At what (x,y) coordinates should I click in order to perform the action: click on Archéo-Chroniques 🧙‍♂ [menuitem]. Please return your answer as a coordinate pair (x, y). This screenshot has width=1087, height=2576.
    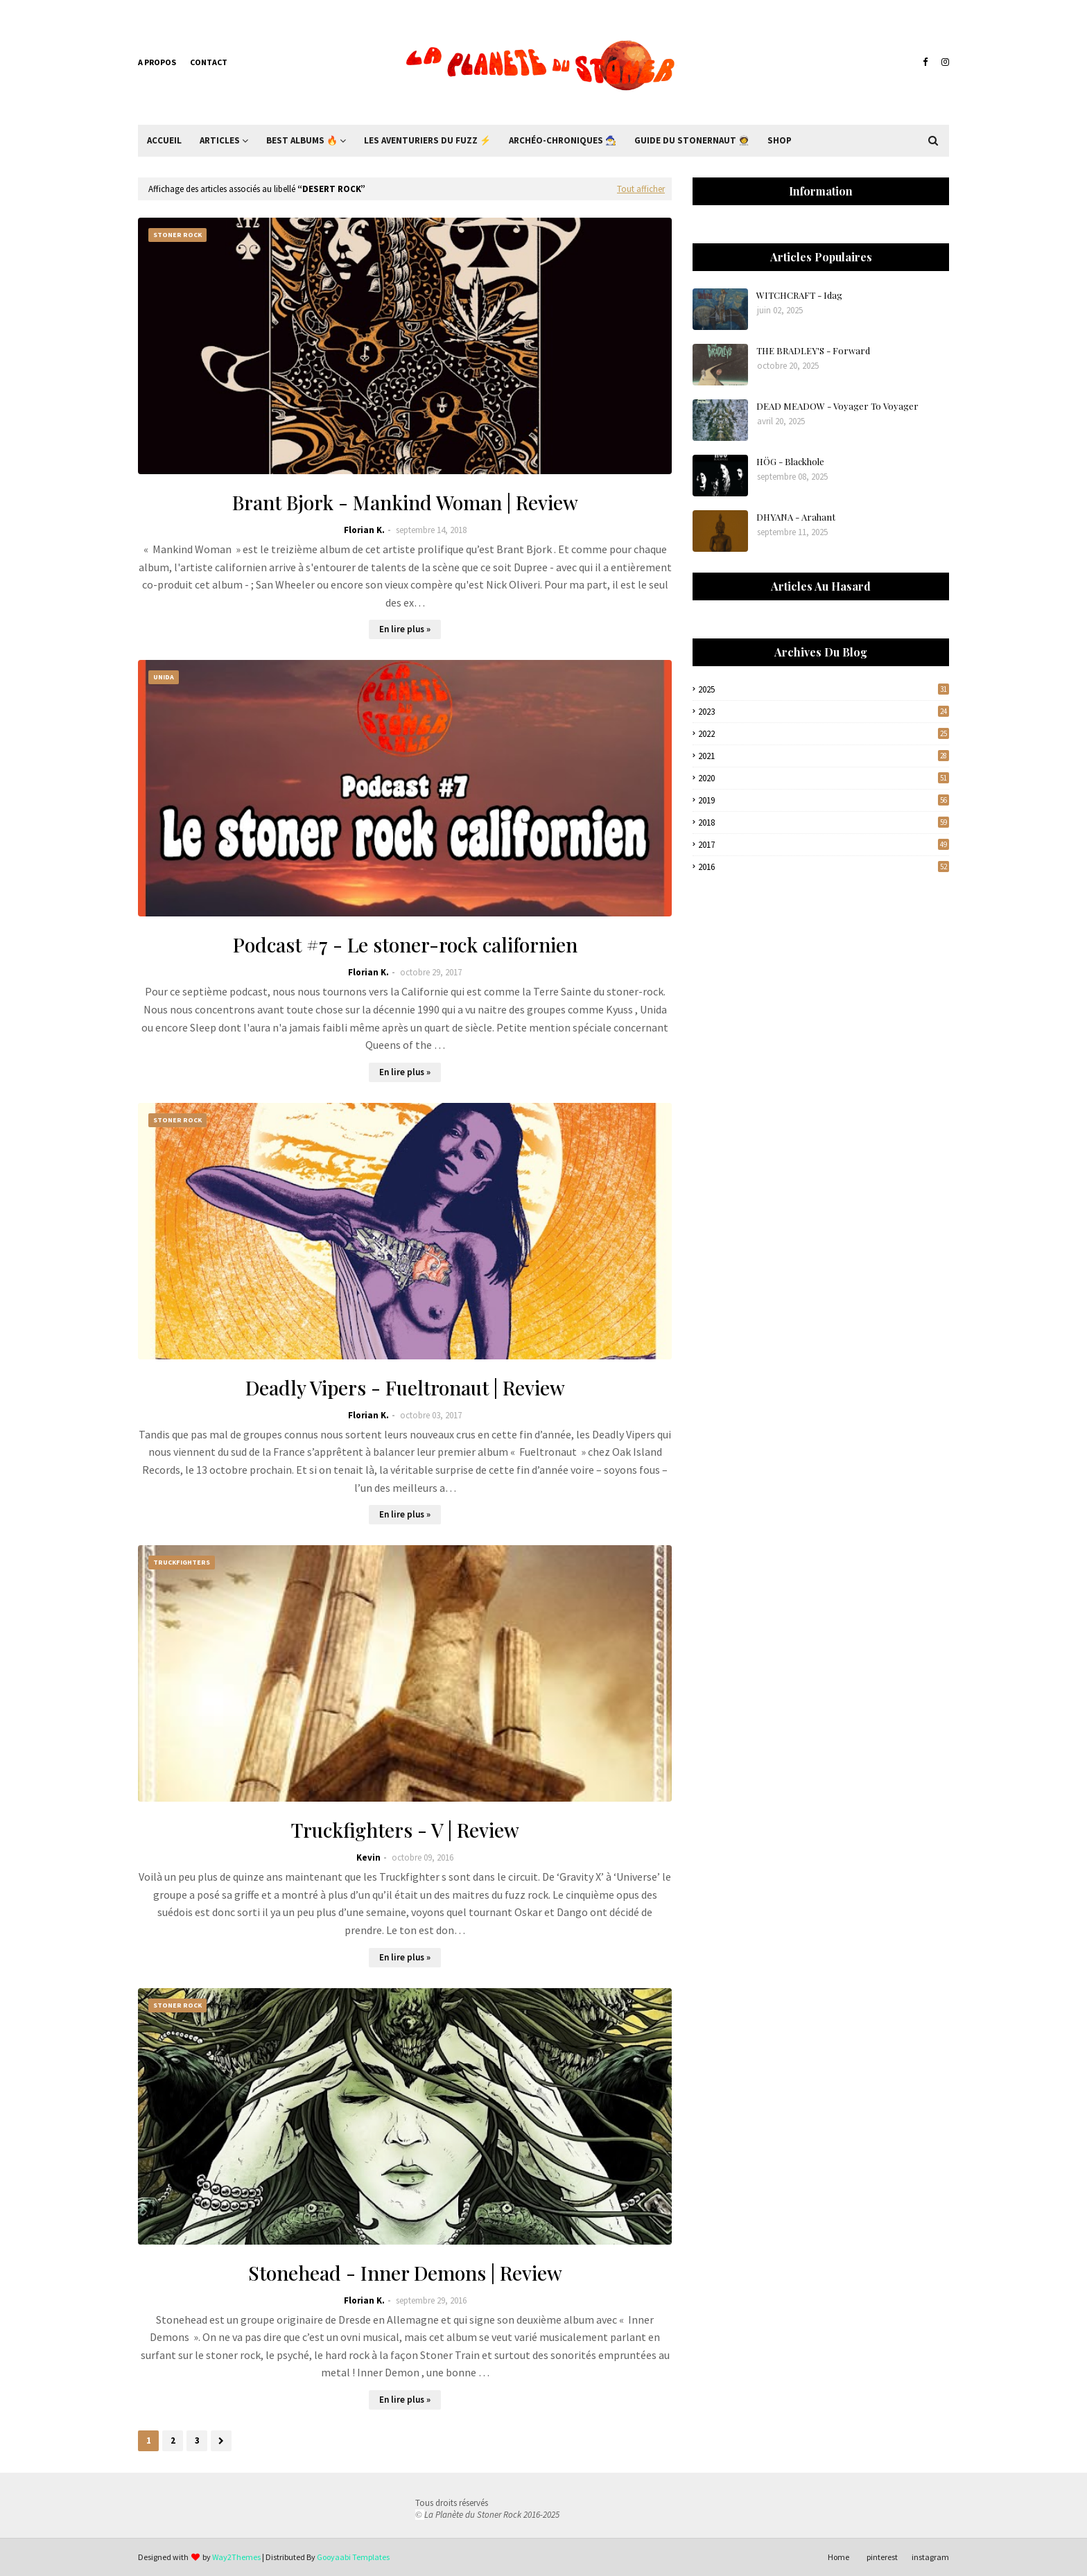
    Looking at the image, I should click on (562, 140).